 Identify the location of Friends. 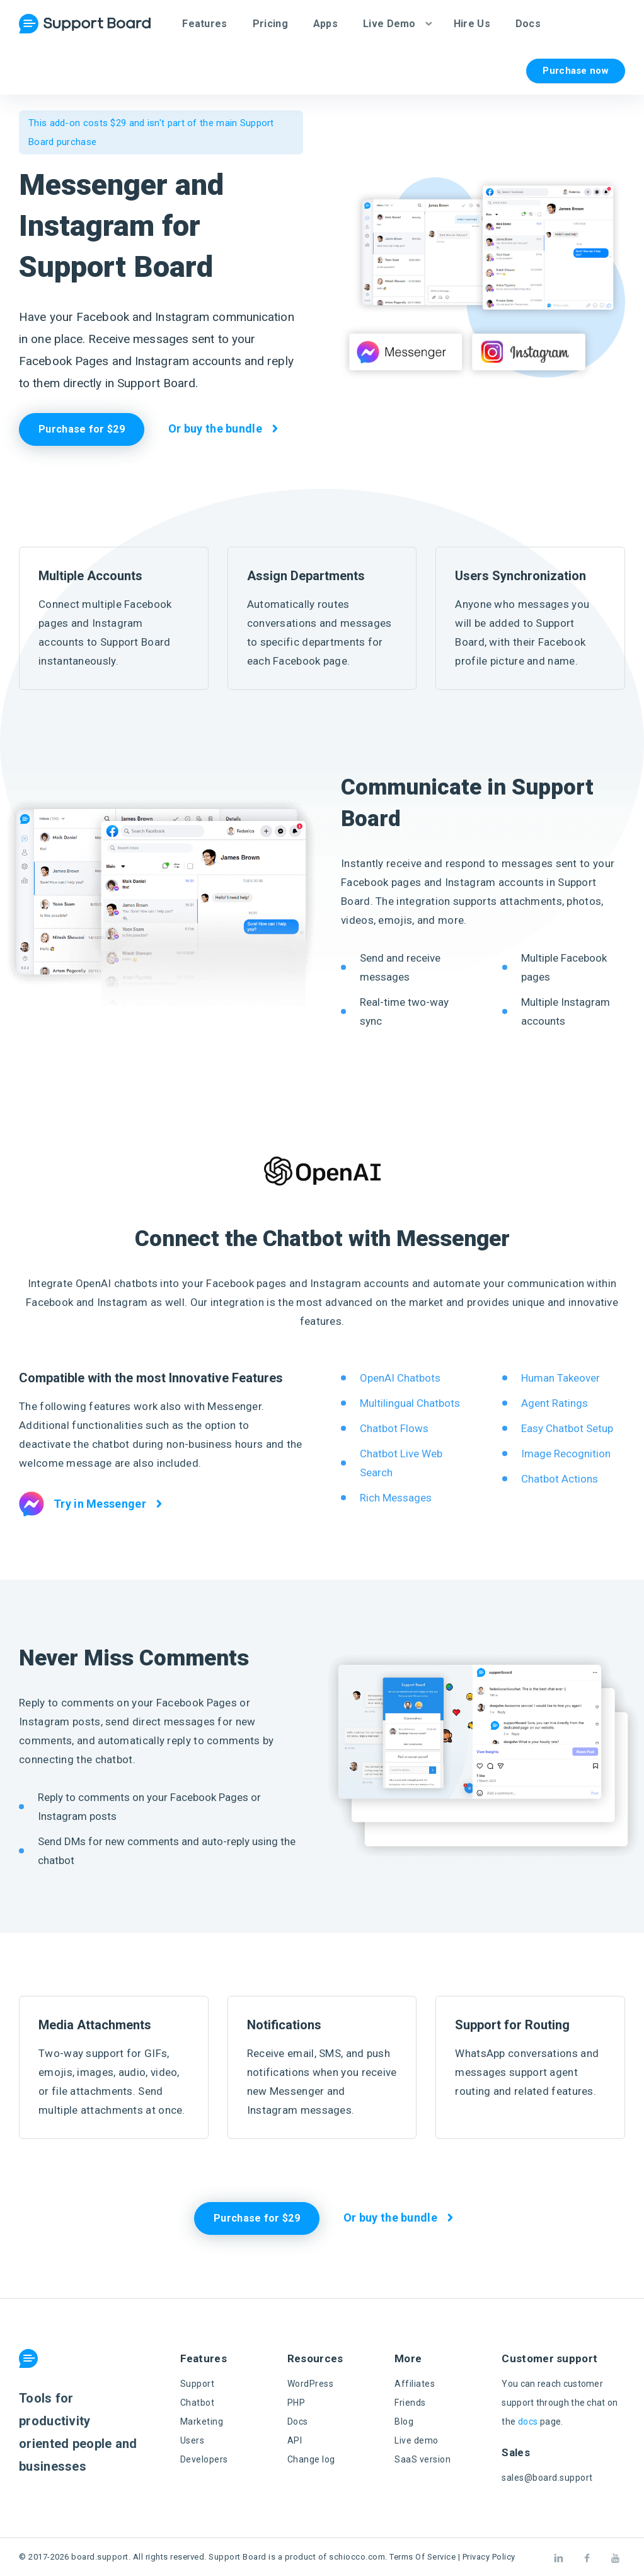
(410, 2403).